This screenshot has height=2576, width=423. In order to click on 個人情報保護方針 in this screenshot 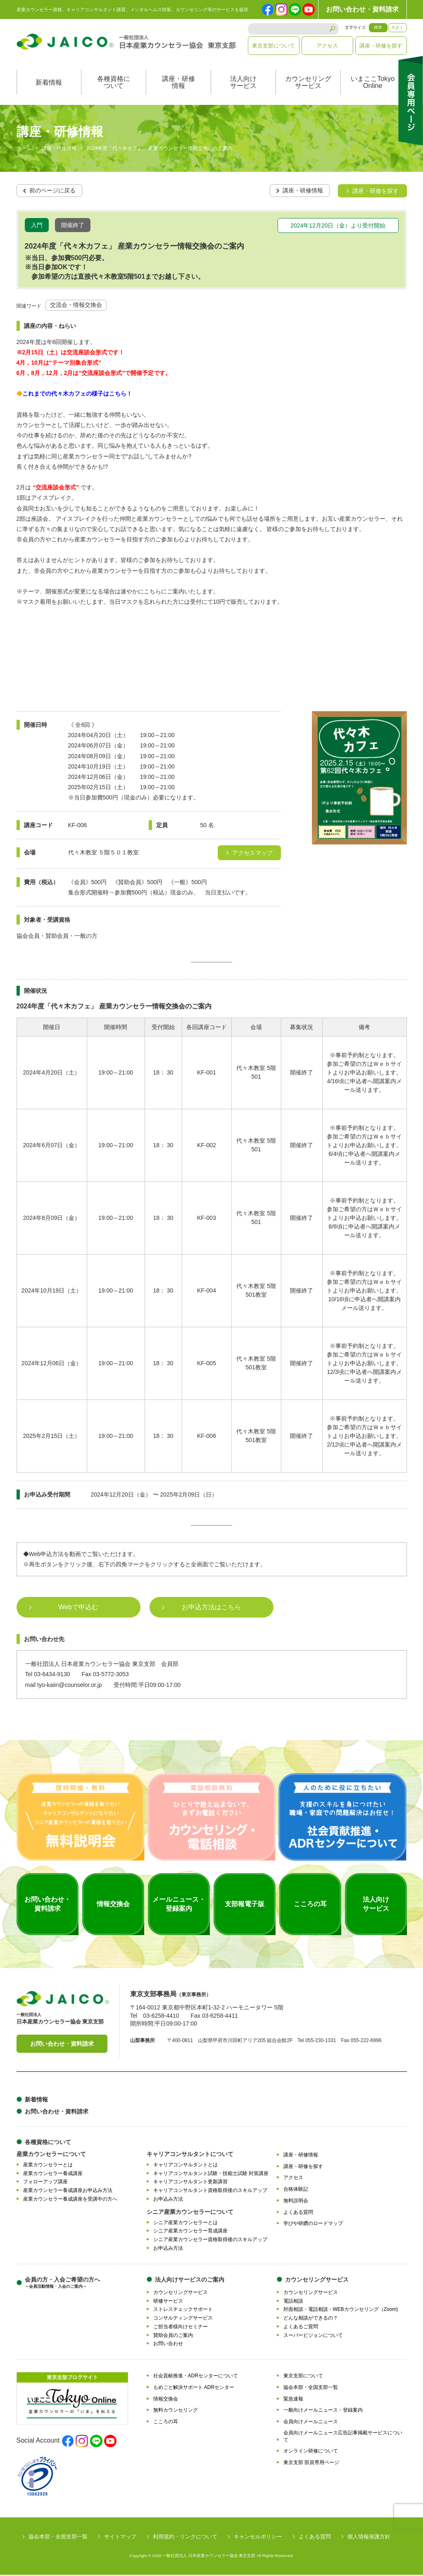, I will do `click(368, 2537)`.